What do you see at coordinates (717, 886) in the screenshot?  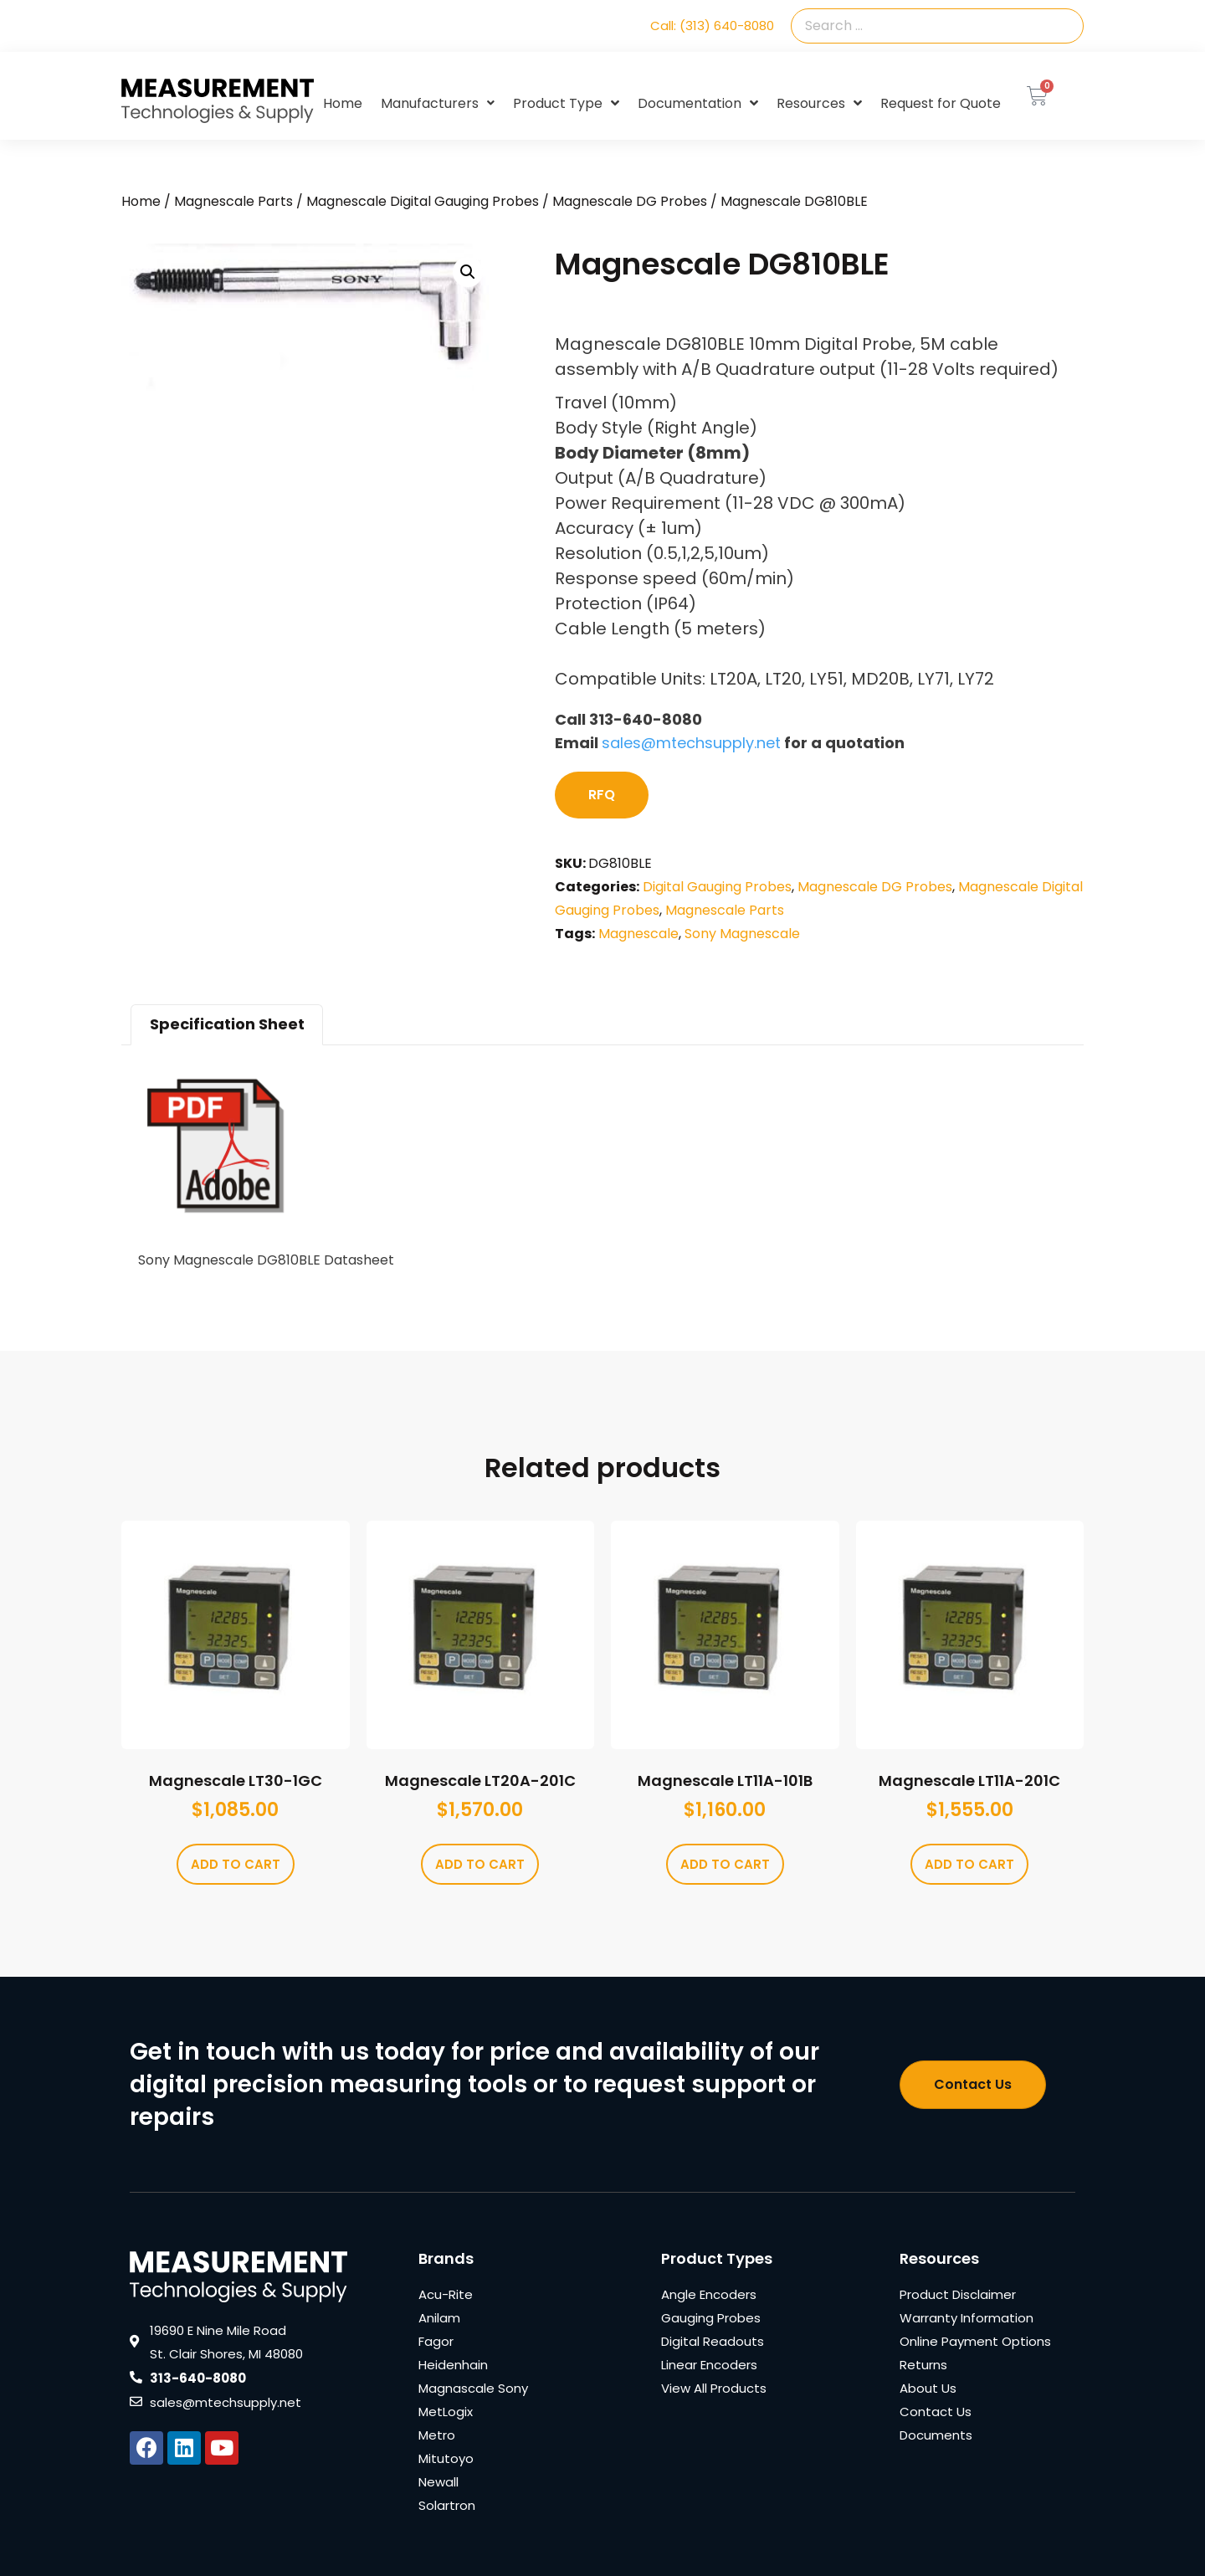 I see `Digital Gauging Probes` at bounding box center [717, 886].